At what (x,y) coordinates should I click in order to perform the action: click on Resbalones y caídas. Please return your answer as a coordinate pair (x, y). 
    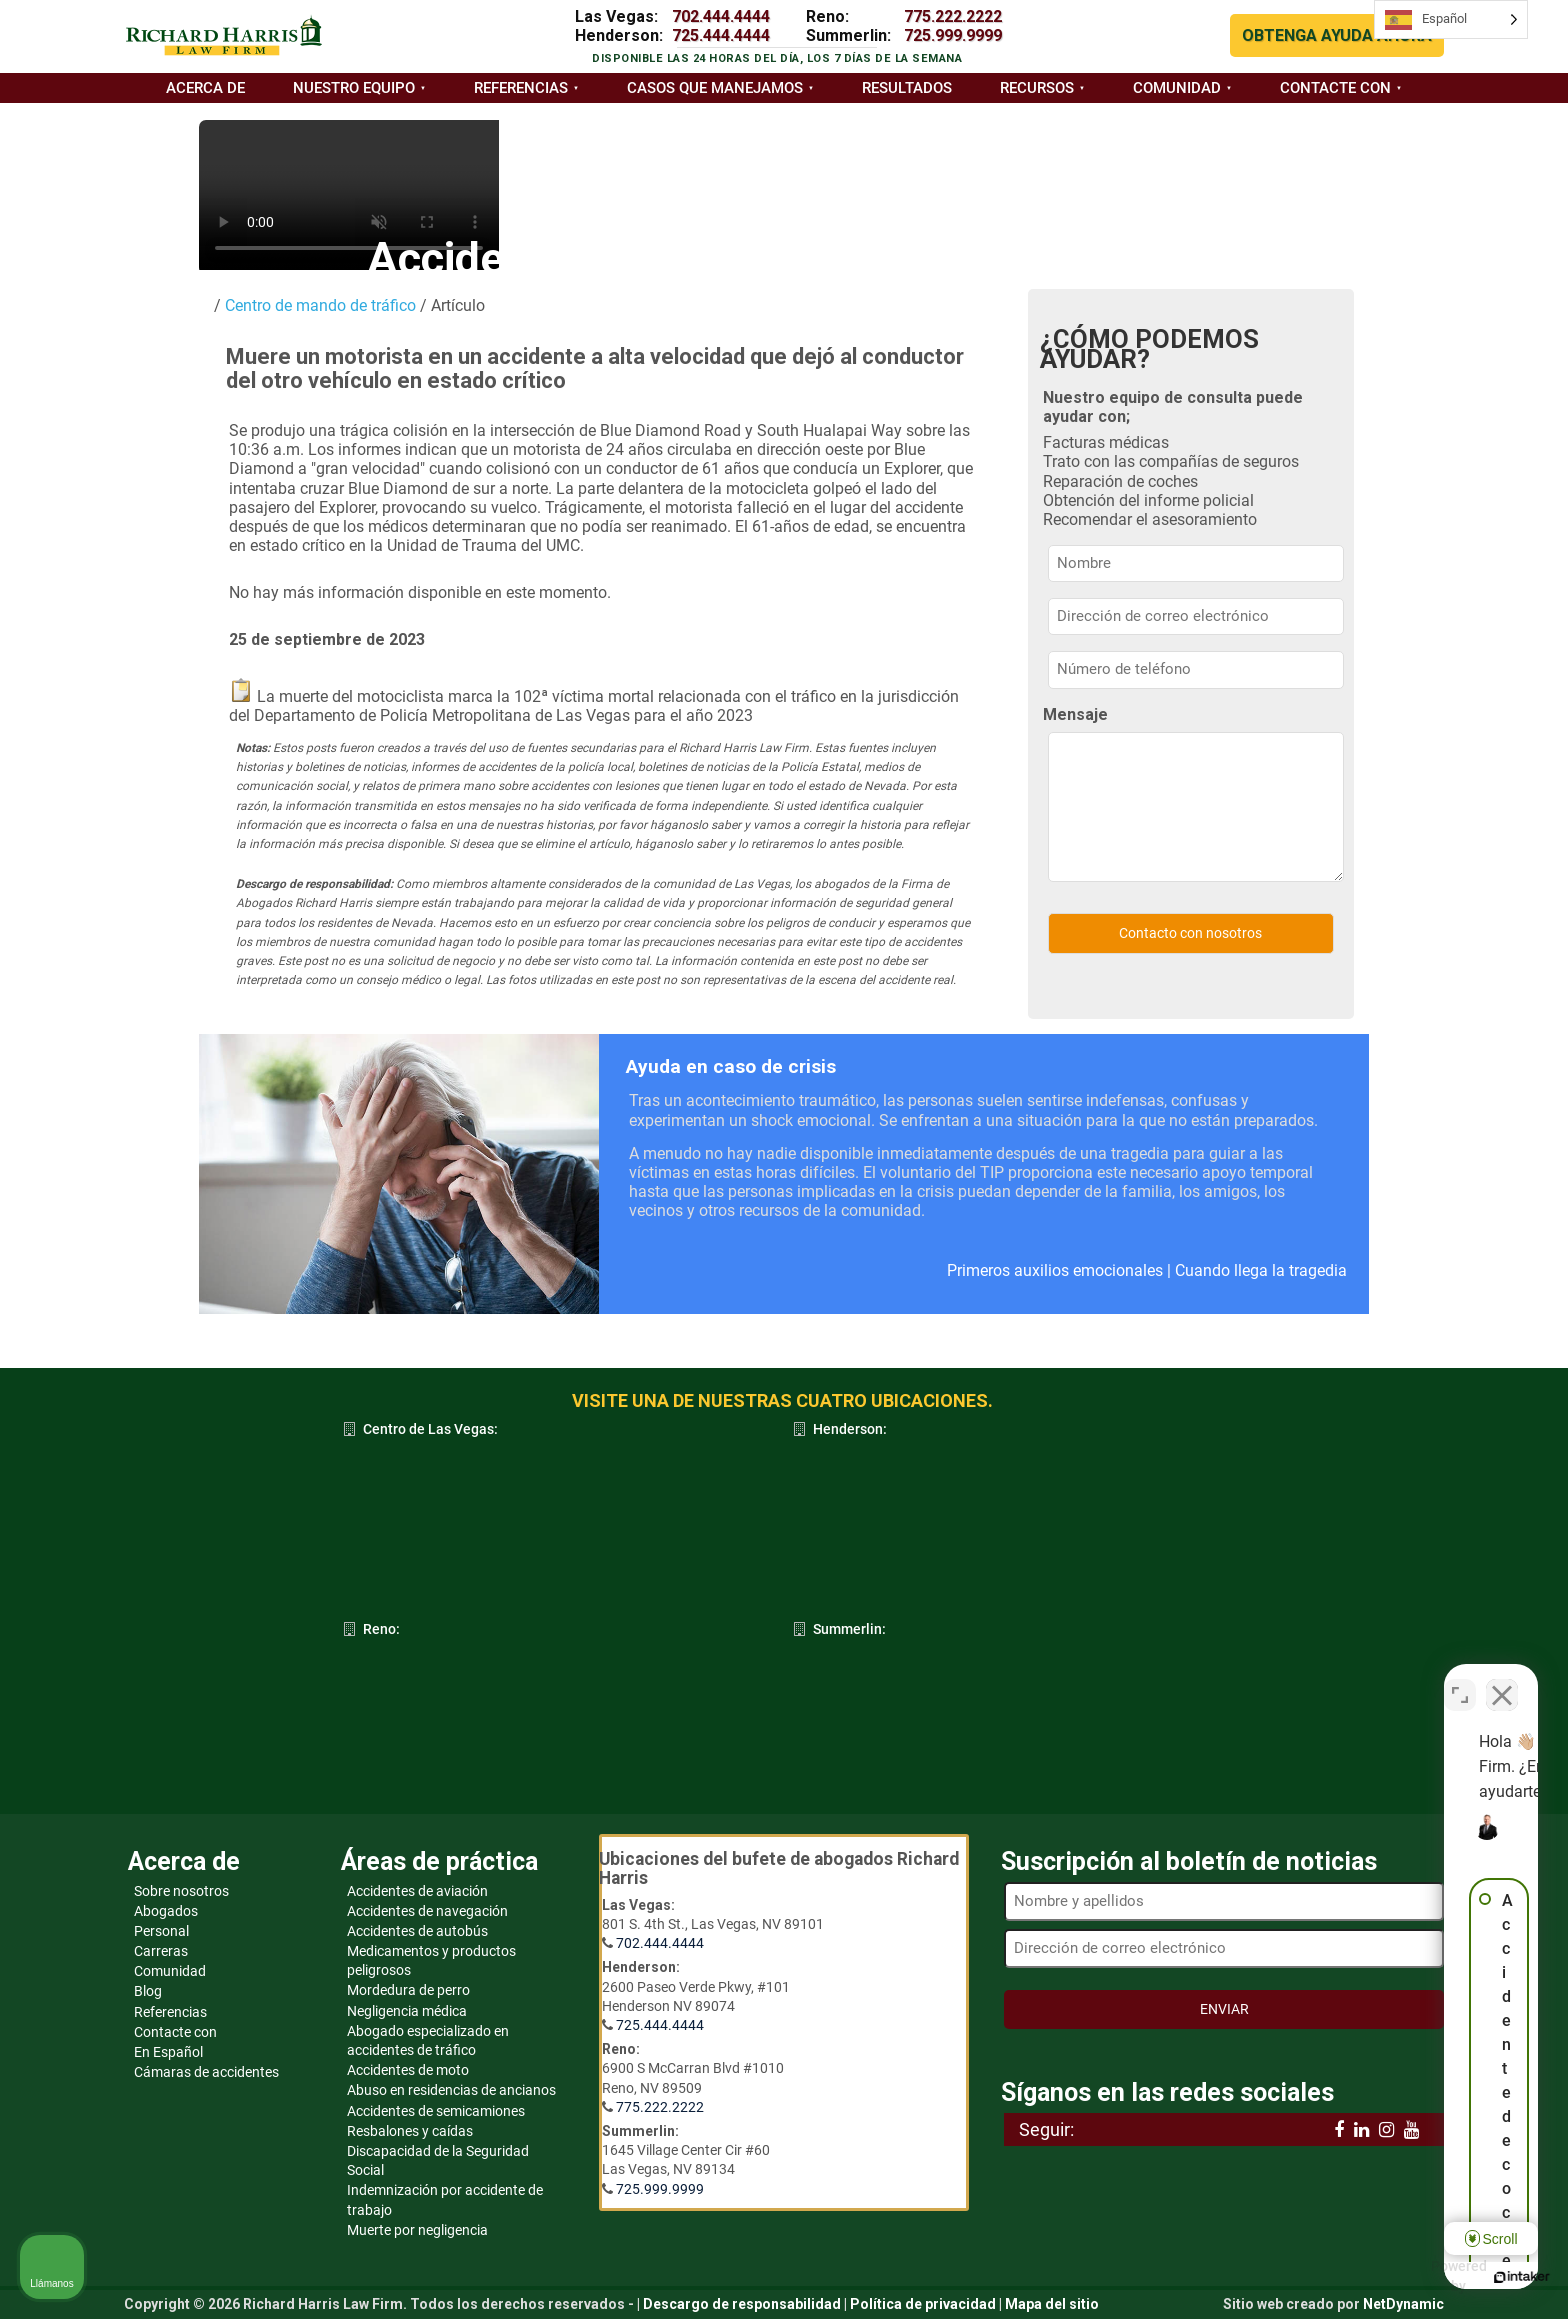
    Looking at the image, I should click on (410, 2131).